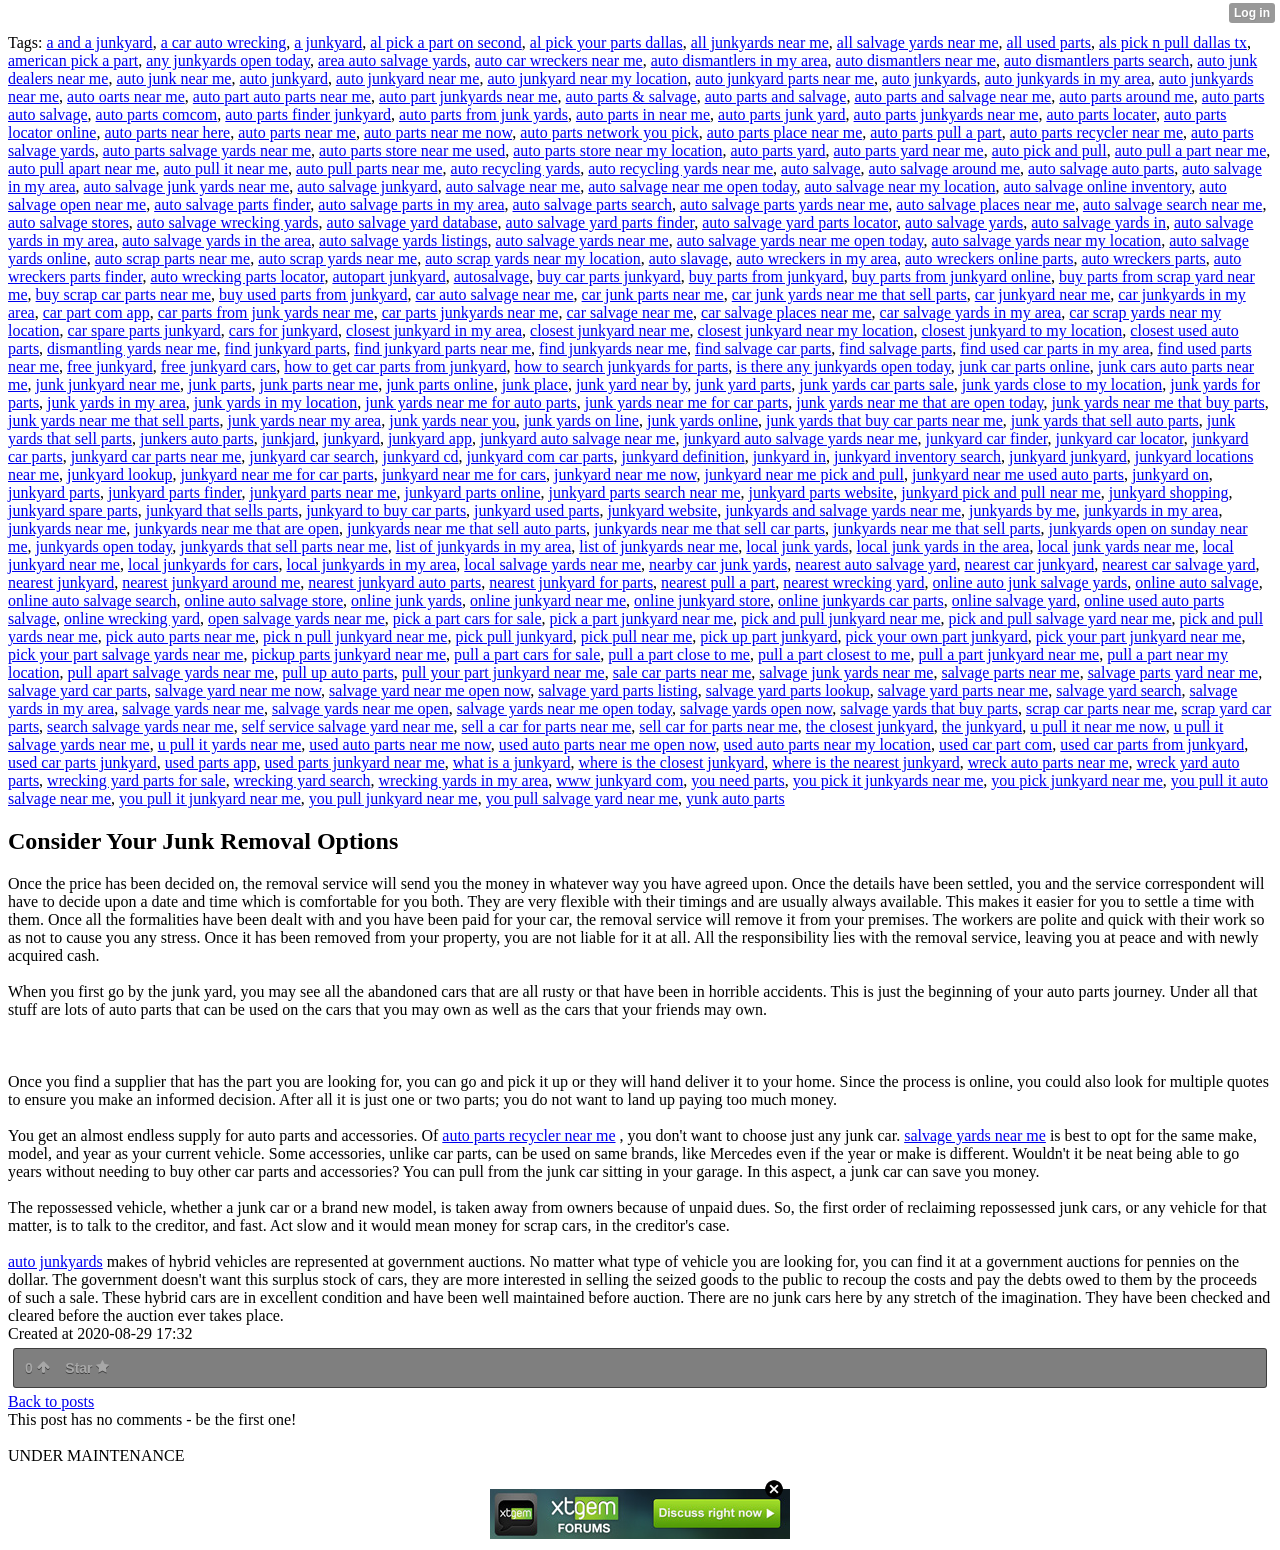 The width and height of the screenshot is (1280, 1550). What do you see at coordinates (434, 330) in the screenshot?
I see `closest junkyard in my area` at bounding box center [434, 330].